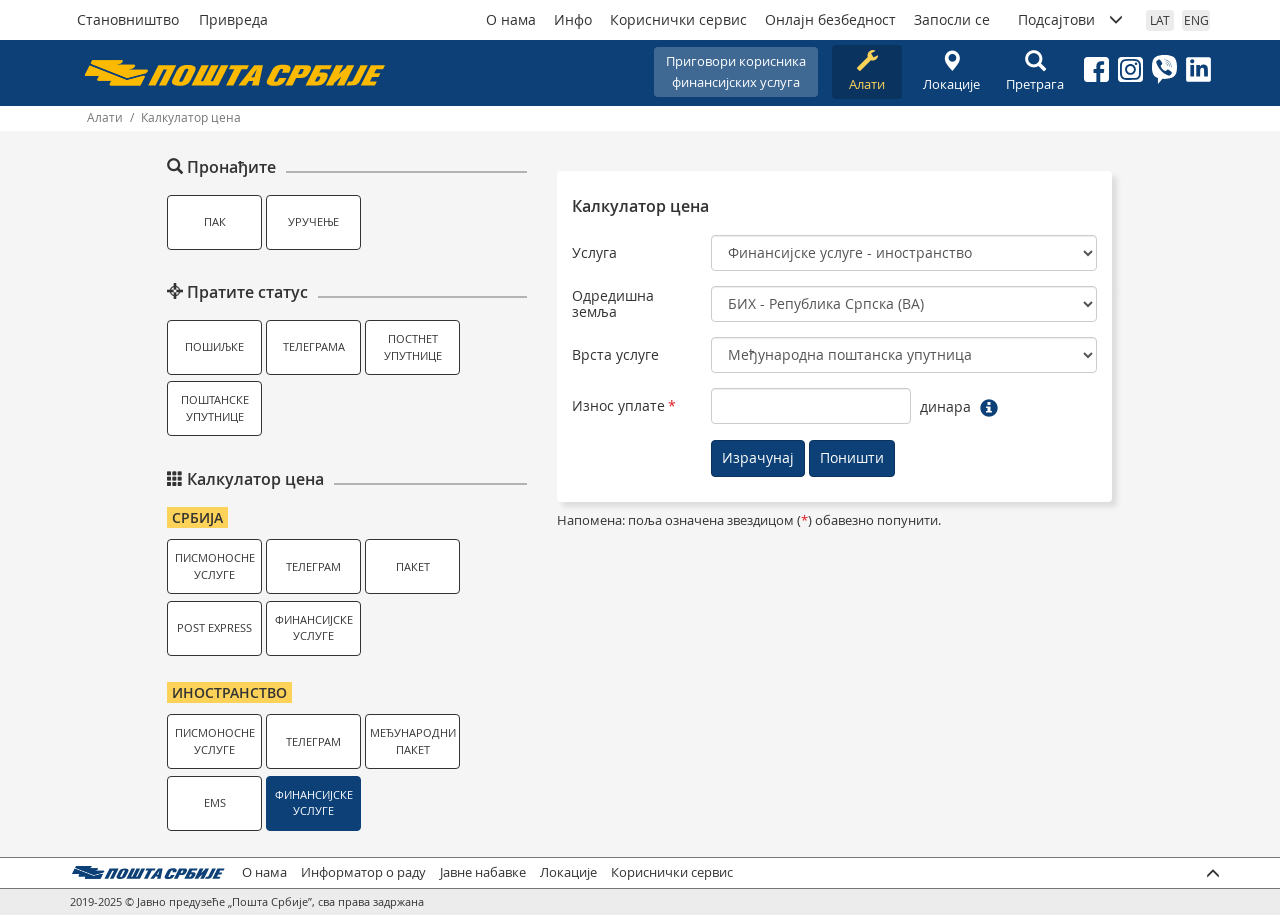  Describe the element at coordinates (1160, 20) in the screenshot. I see `LAT` at that location.